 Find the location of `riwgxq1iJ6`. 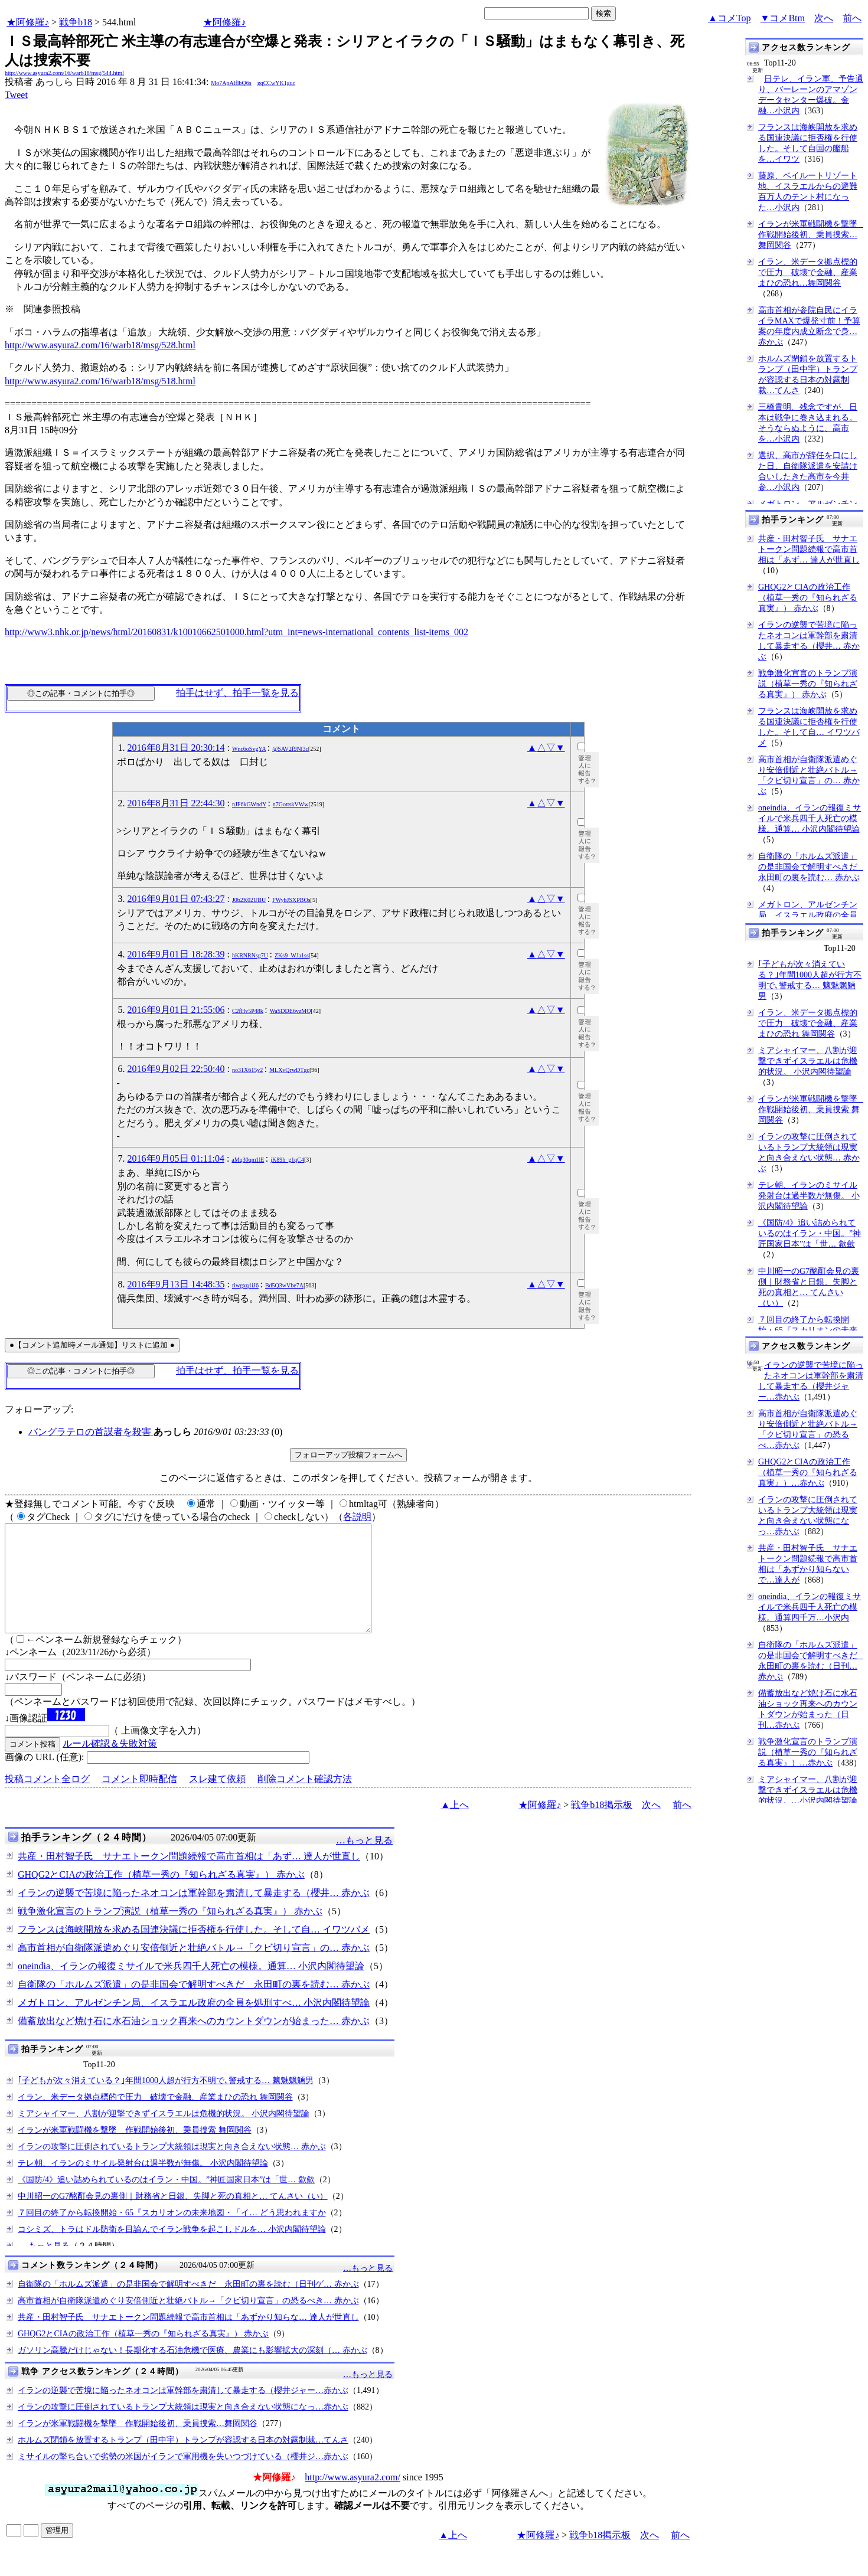

riwgxq1iJ6 is located at coordinates (245, 1285).